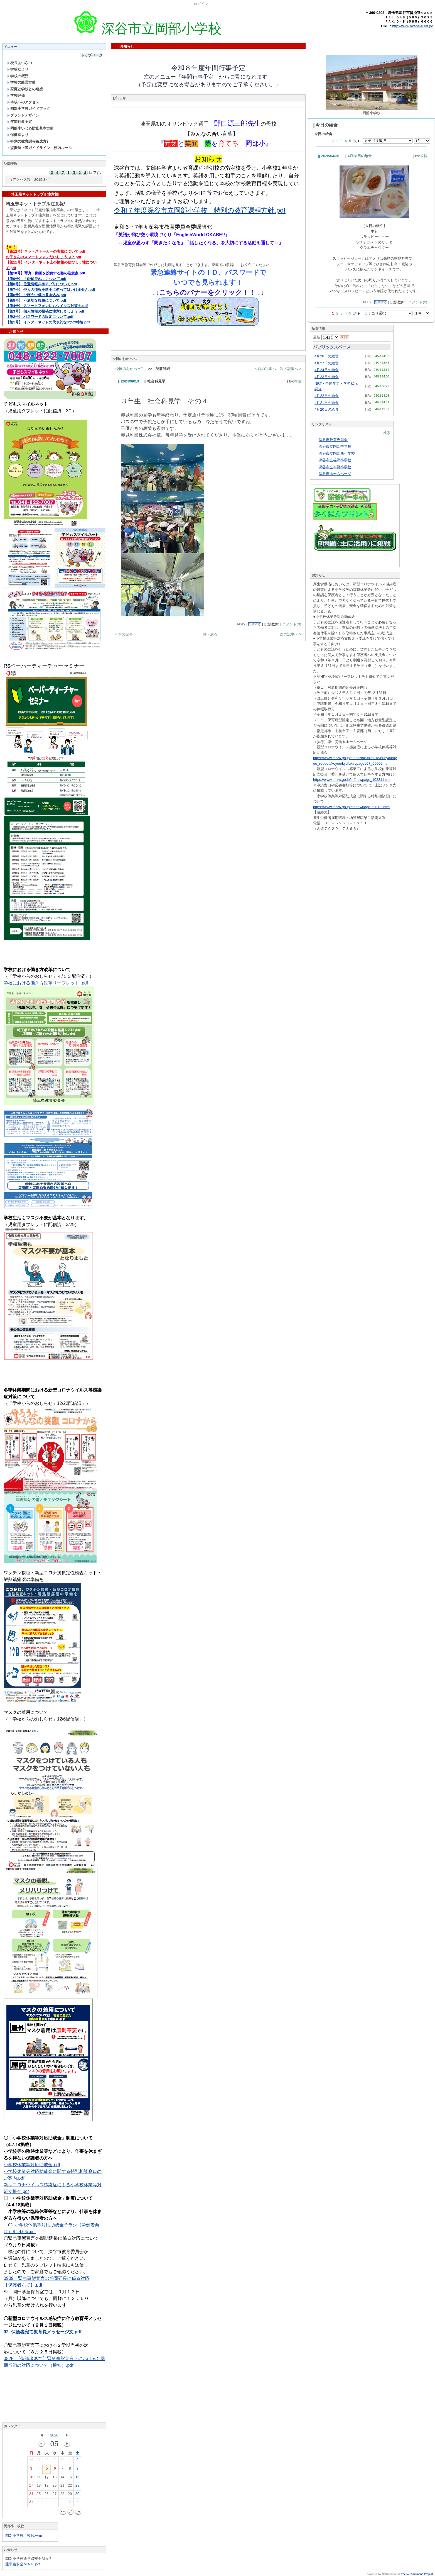 The image size is (435, 2576). Describe the element at coordinates (19, 63) in the screenshot. I see `校長あいさつ` at that location.